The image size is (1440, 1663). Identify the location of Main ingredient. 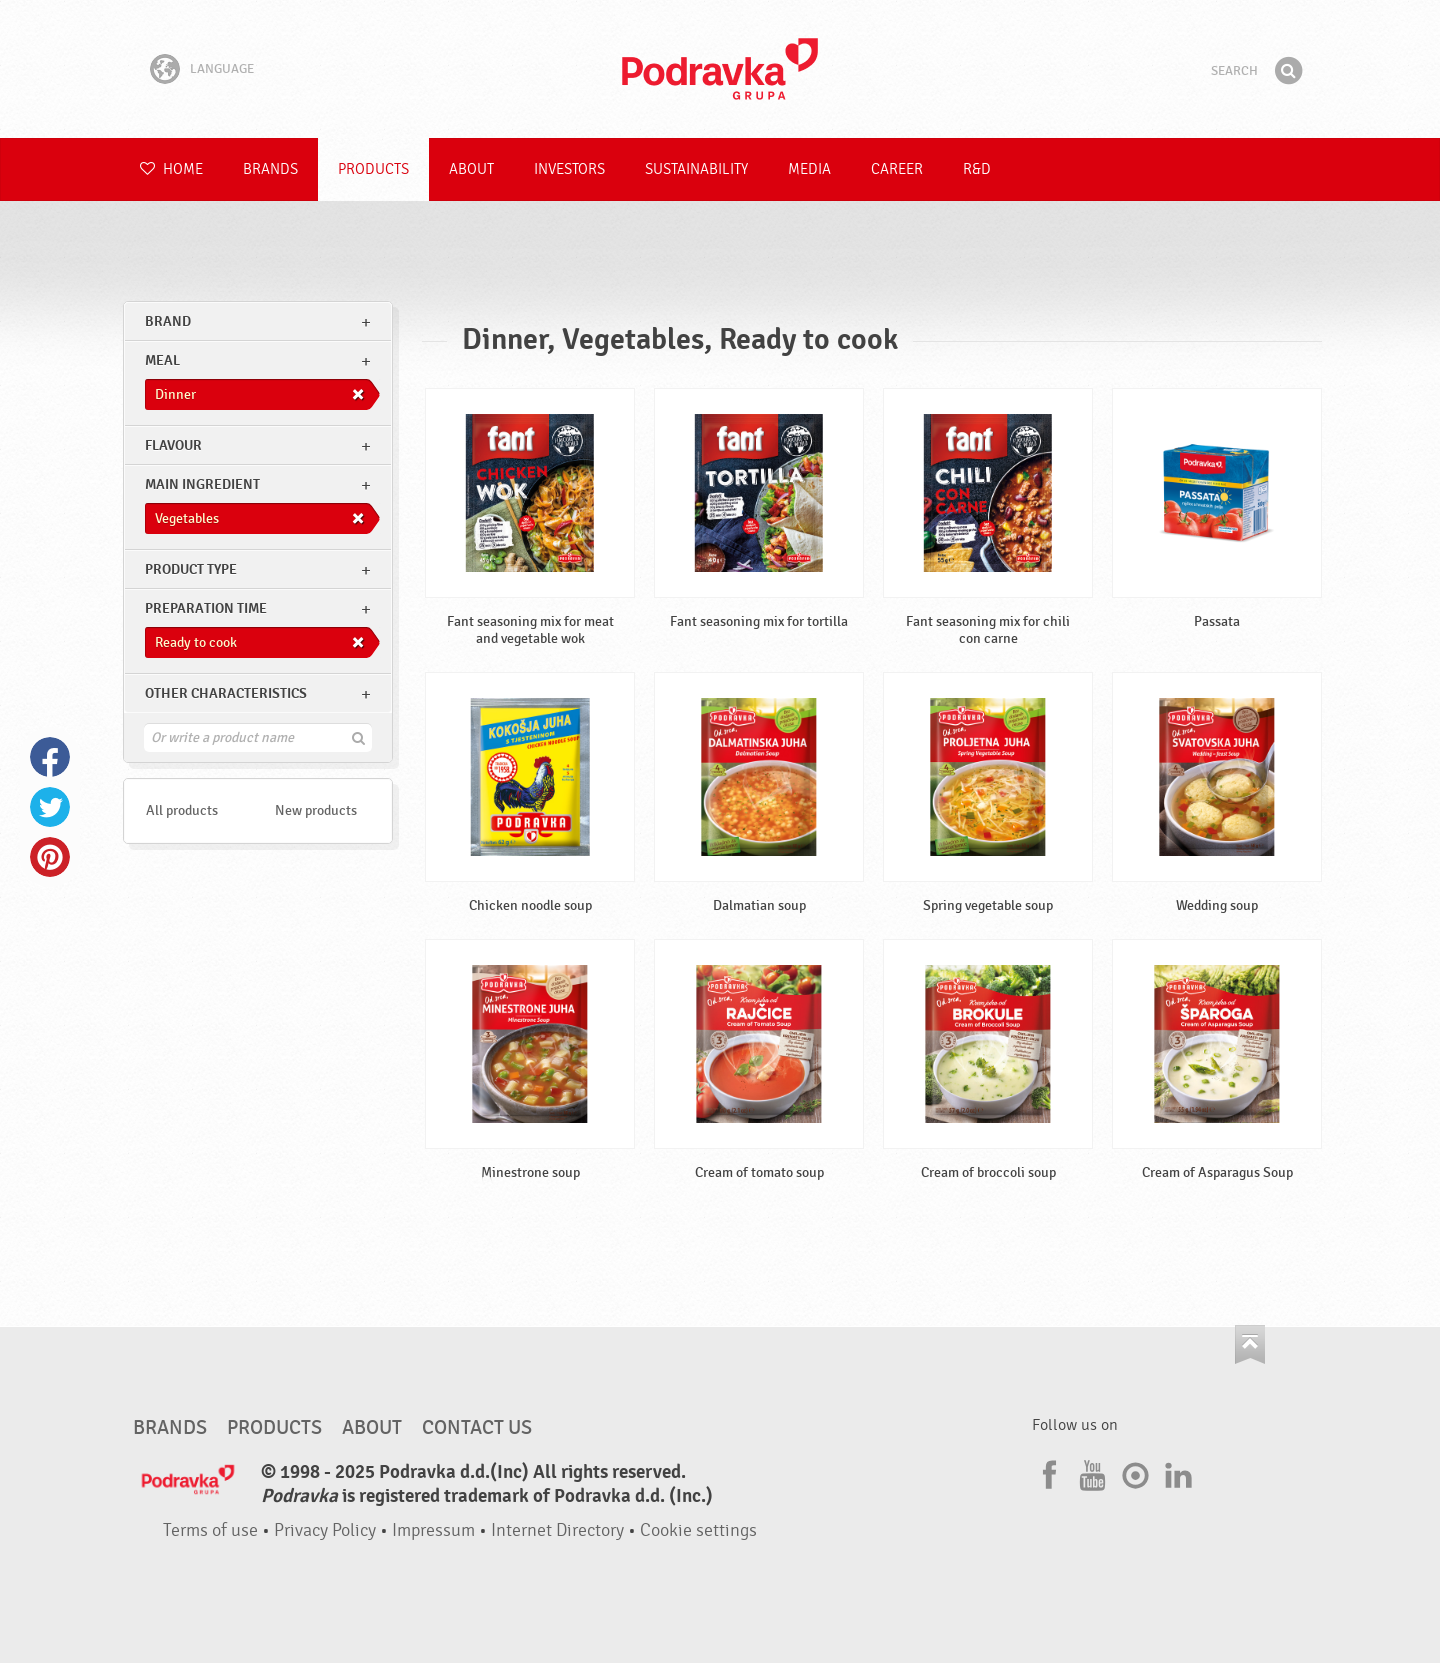
(202, 484).